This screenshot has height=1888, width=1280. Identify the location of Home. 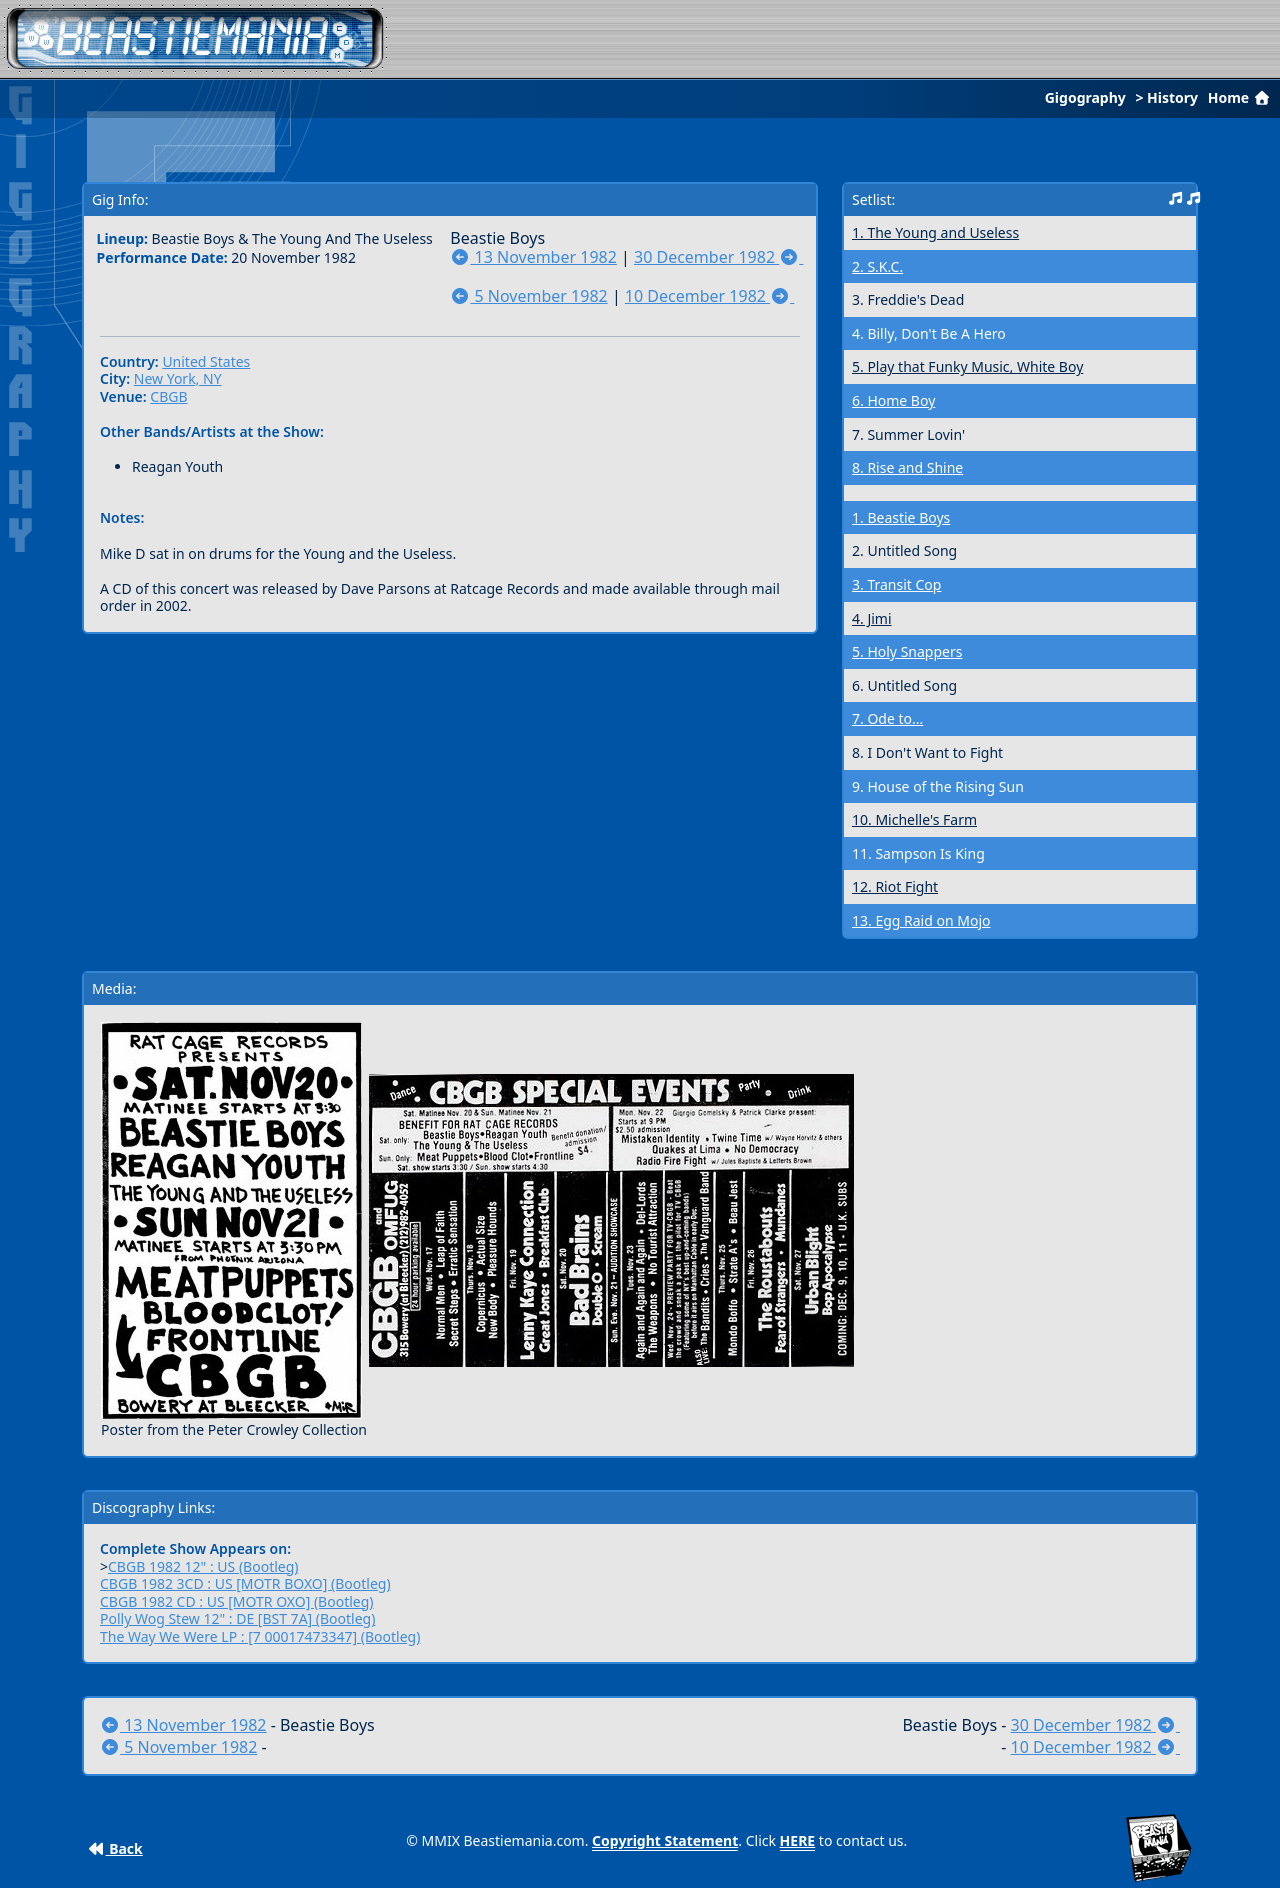
(1241, 97).